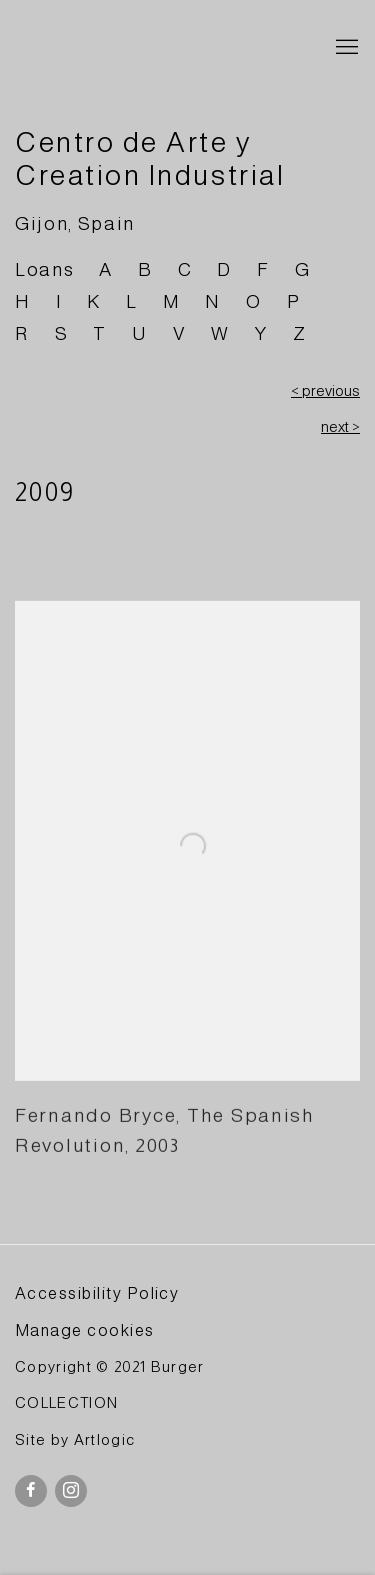 Image resolution: width=375 pixels, height=1575 pixels. Describe the element at coordinates (106, 269) in the screenshot. I see `A [Link to BURGER Collection A page]` at that location.